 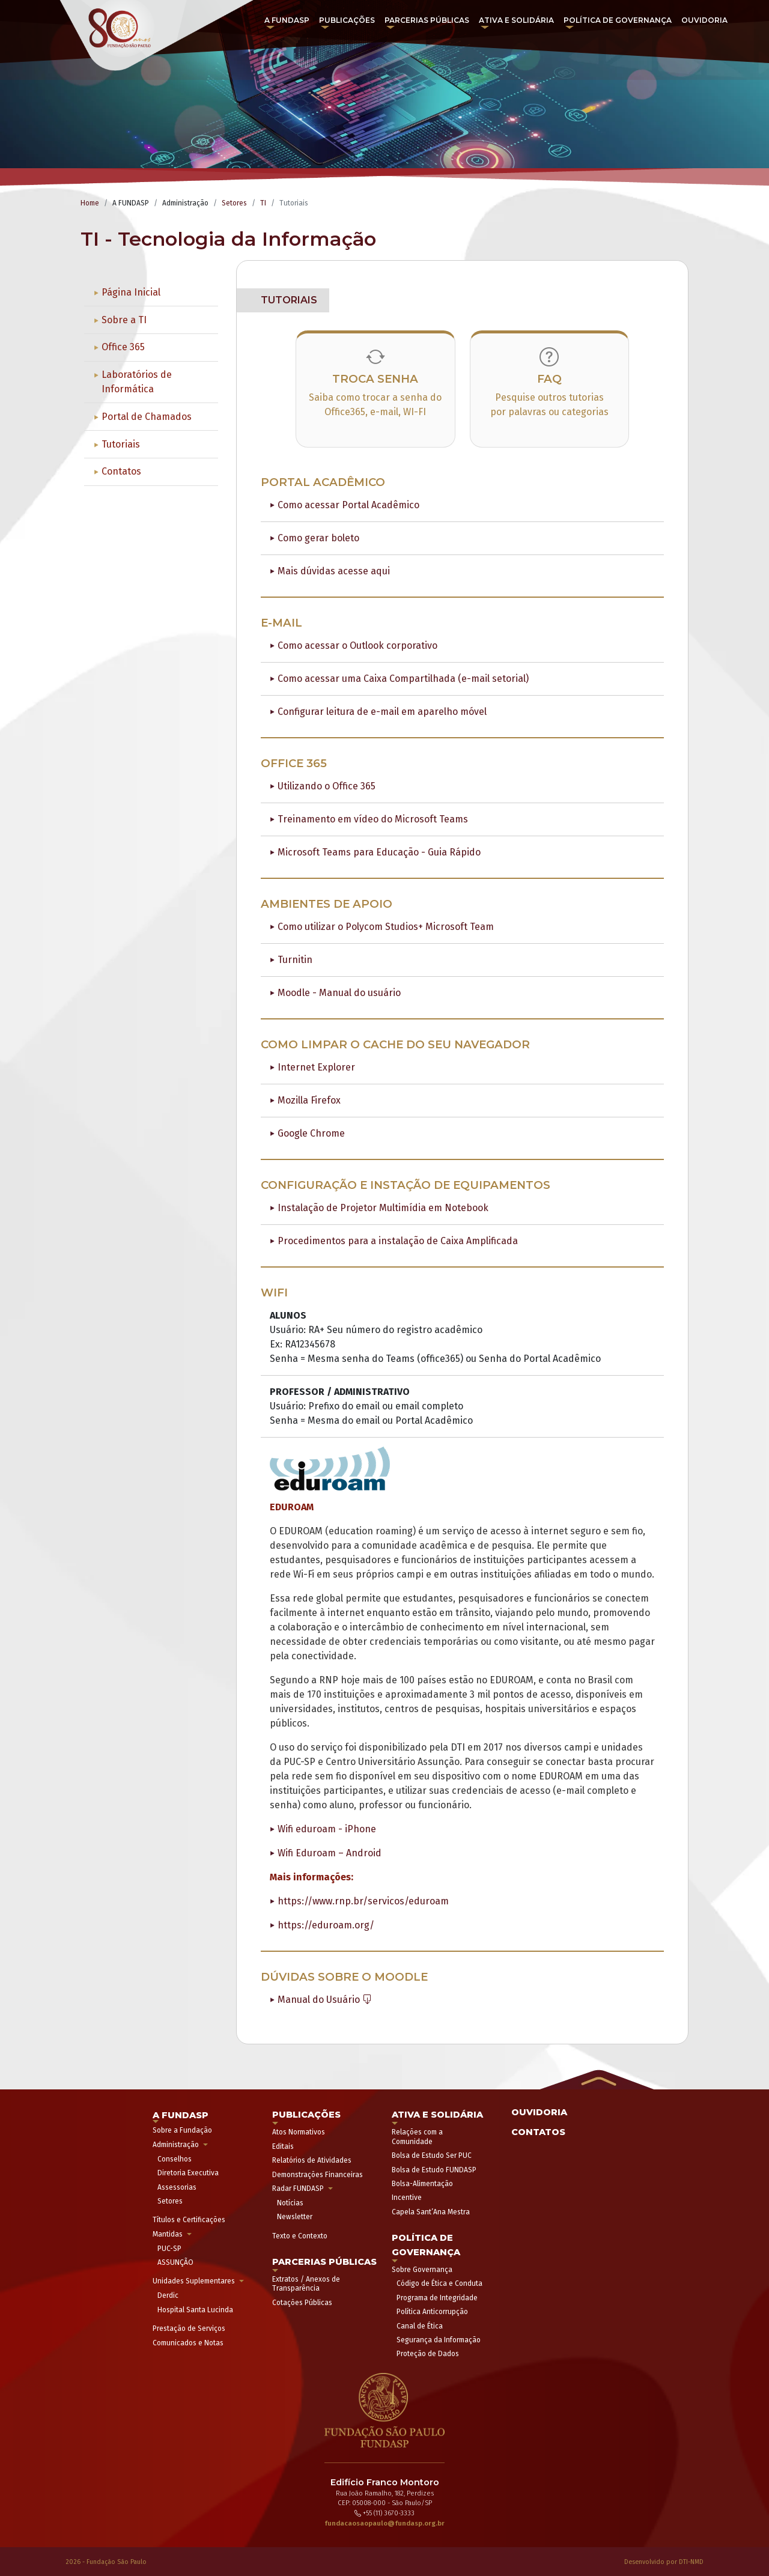 What do you see at coordinates (124, 320) in the screenshot?
I see `Sobre a TI` at bounding box center [124, 320].